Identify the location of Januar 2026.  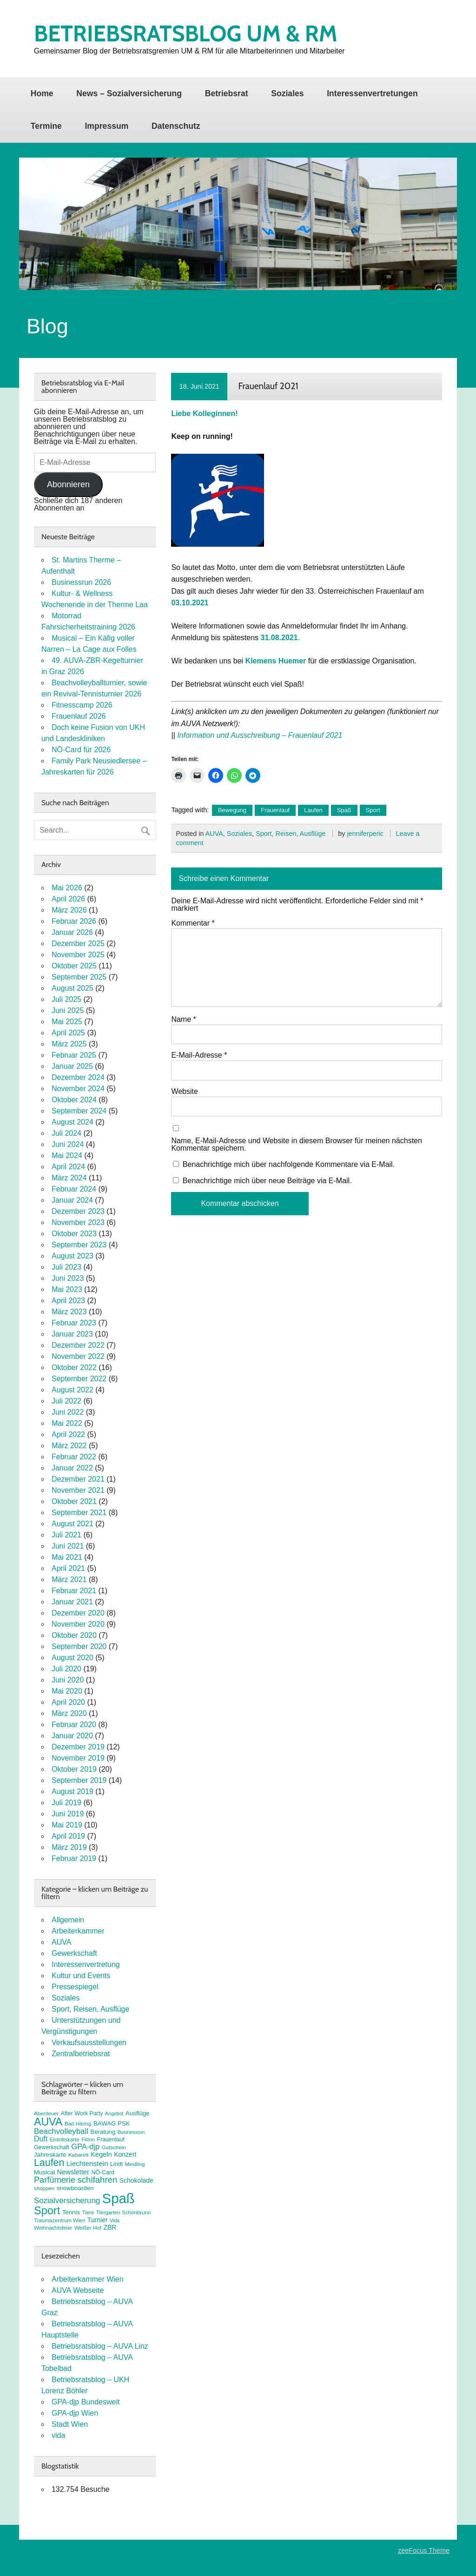
(72, 932).